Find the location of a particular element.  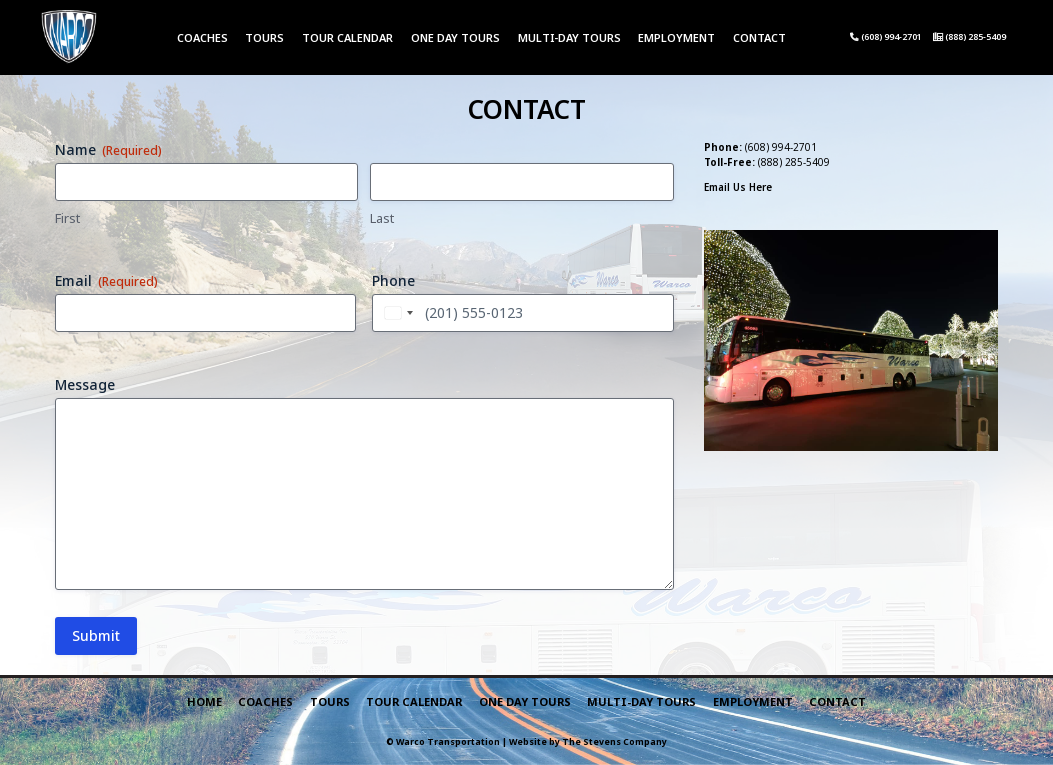

(608) 994-2701 is located at coordinates (886, 37).